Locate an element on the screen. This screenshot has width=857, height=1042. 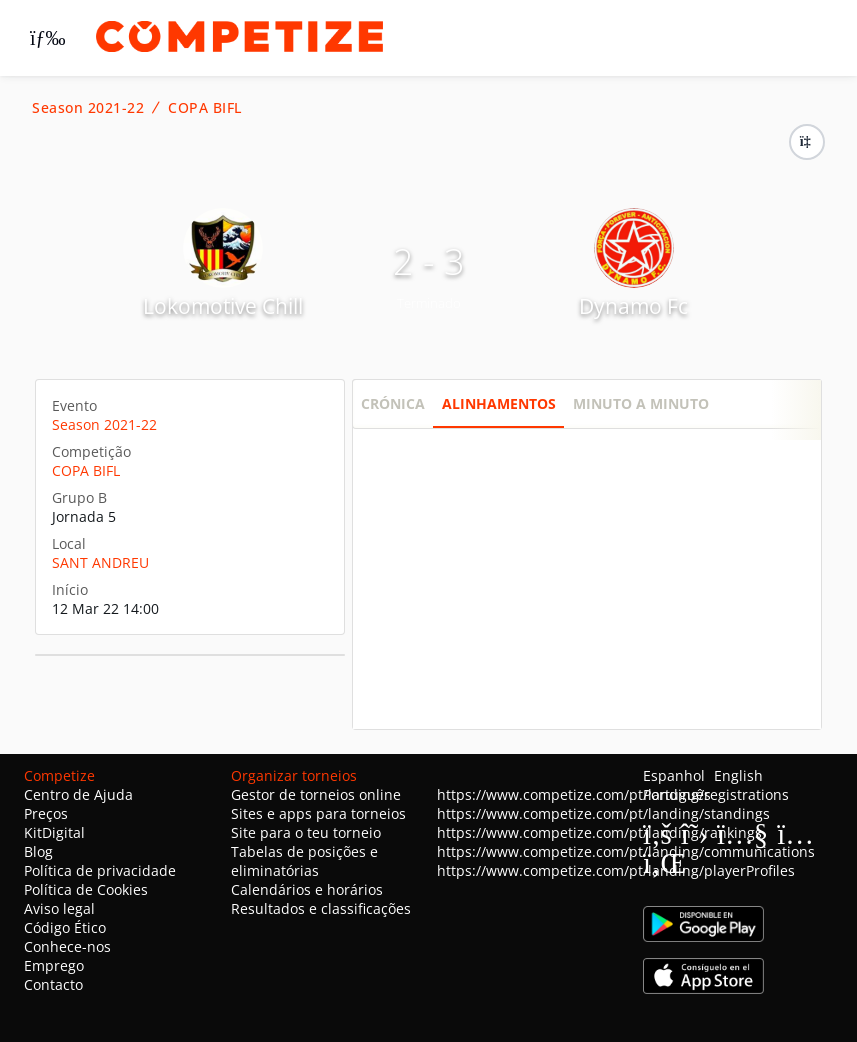
Season 2021-22 is located at coordinates (88, 108).